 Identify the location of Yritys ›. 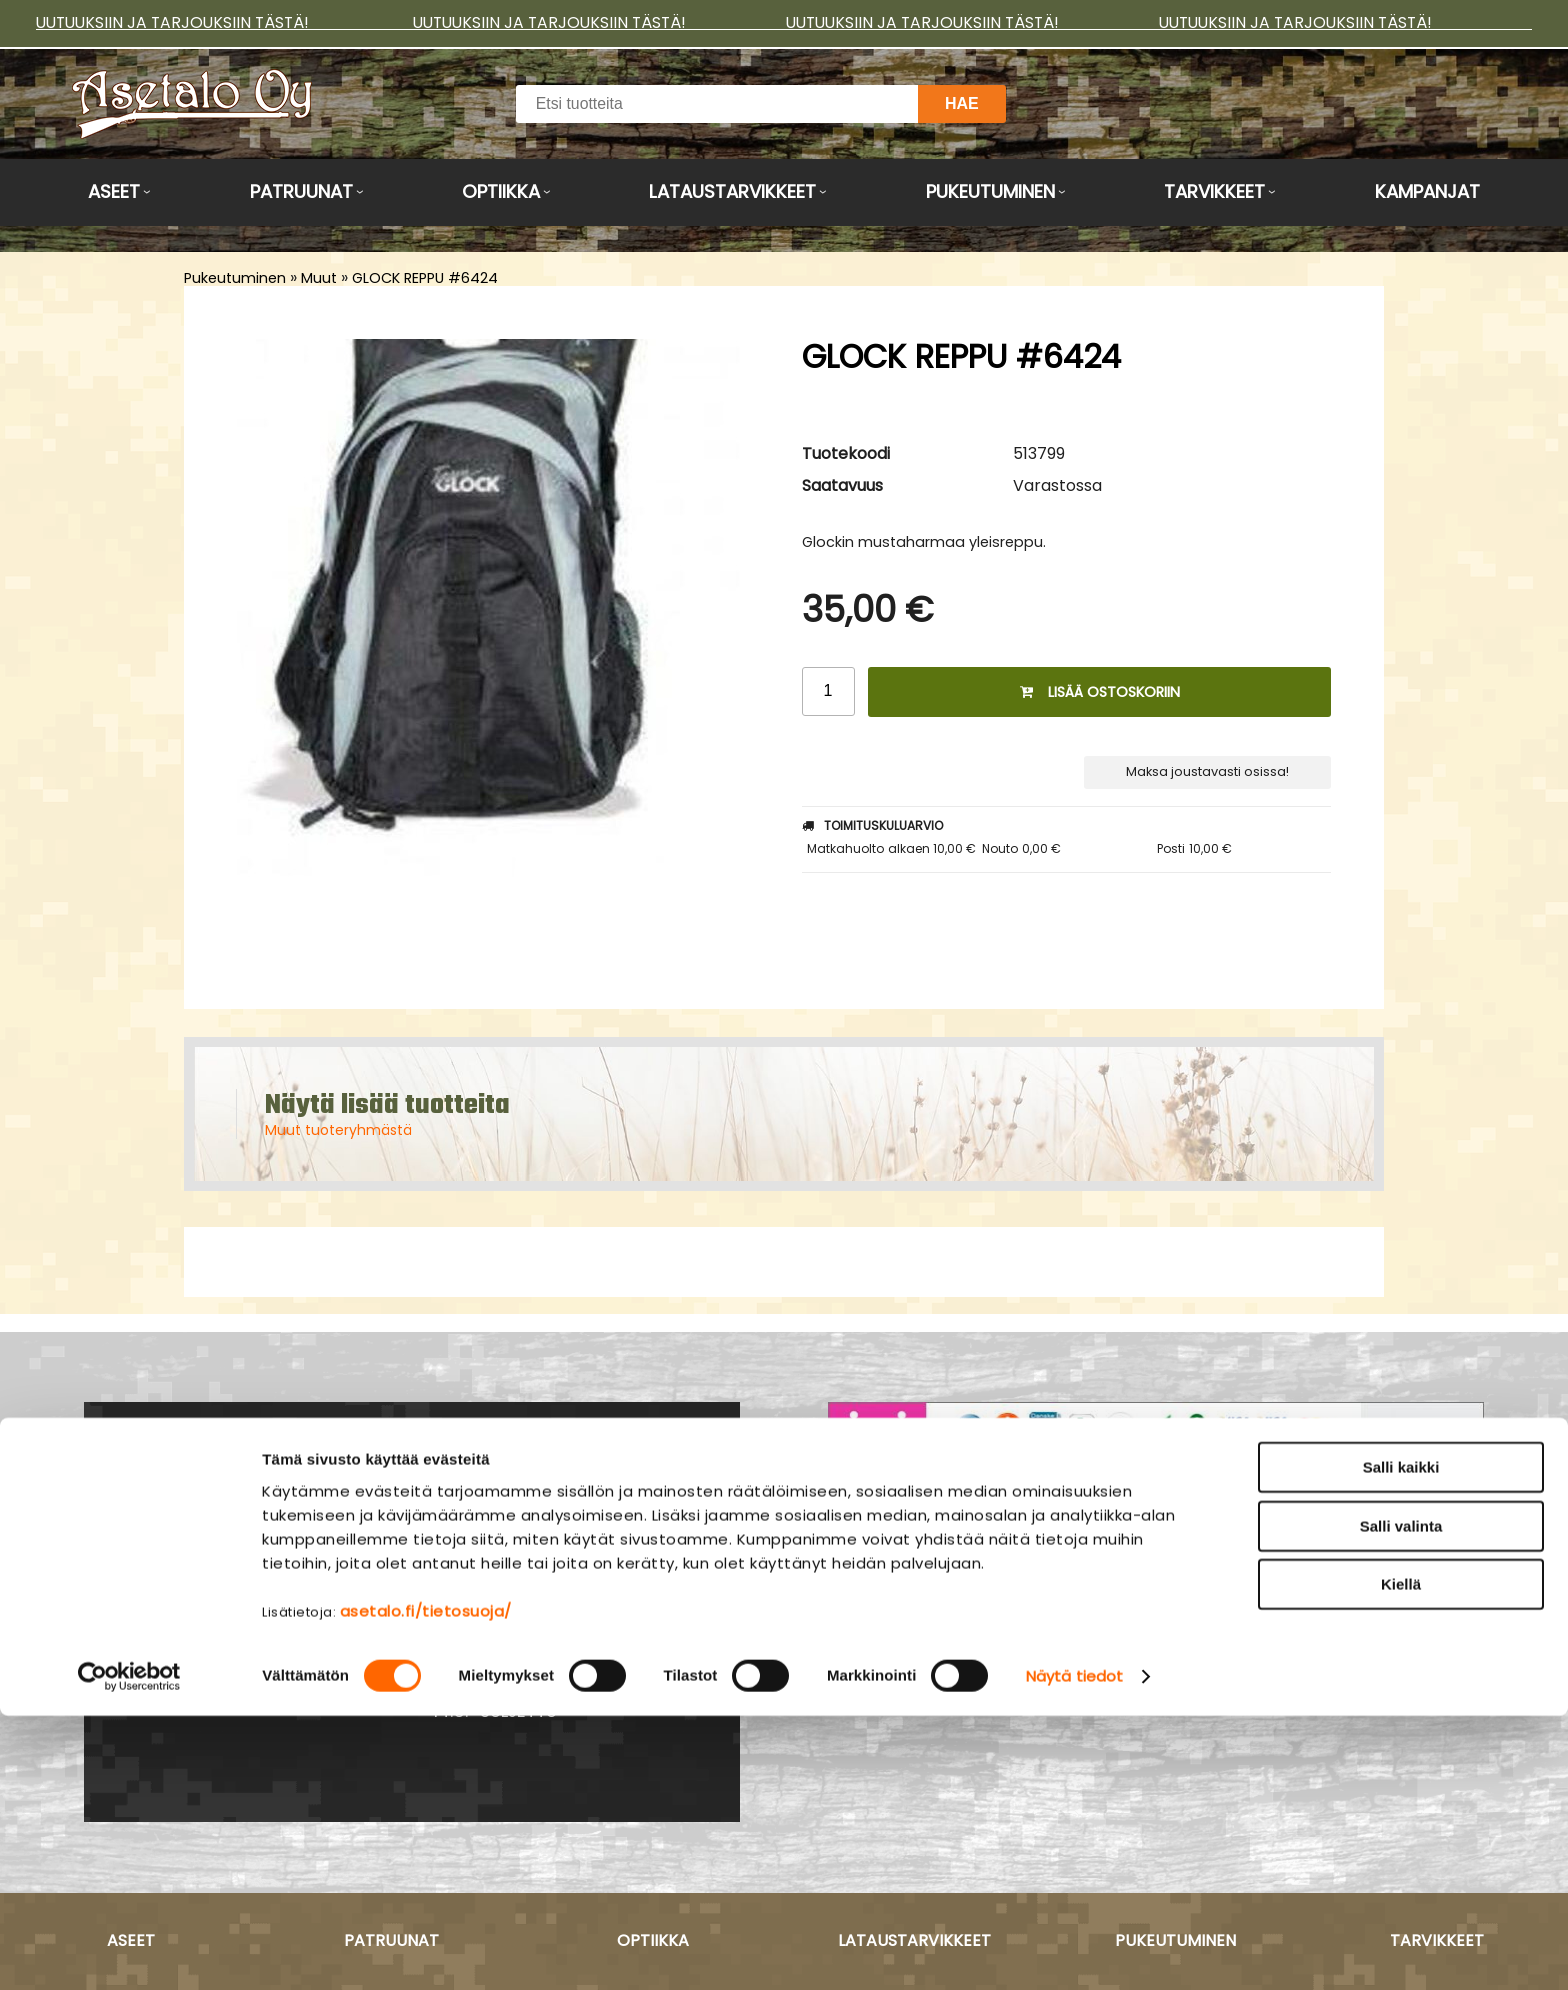
(856, 1632).